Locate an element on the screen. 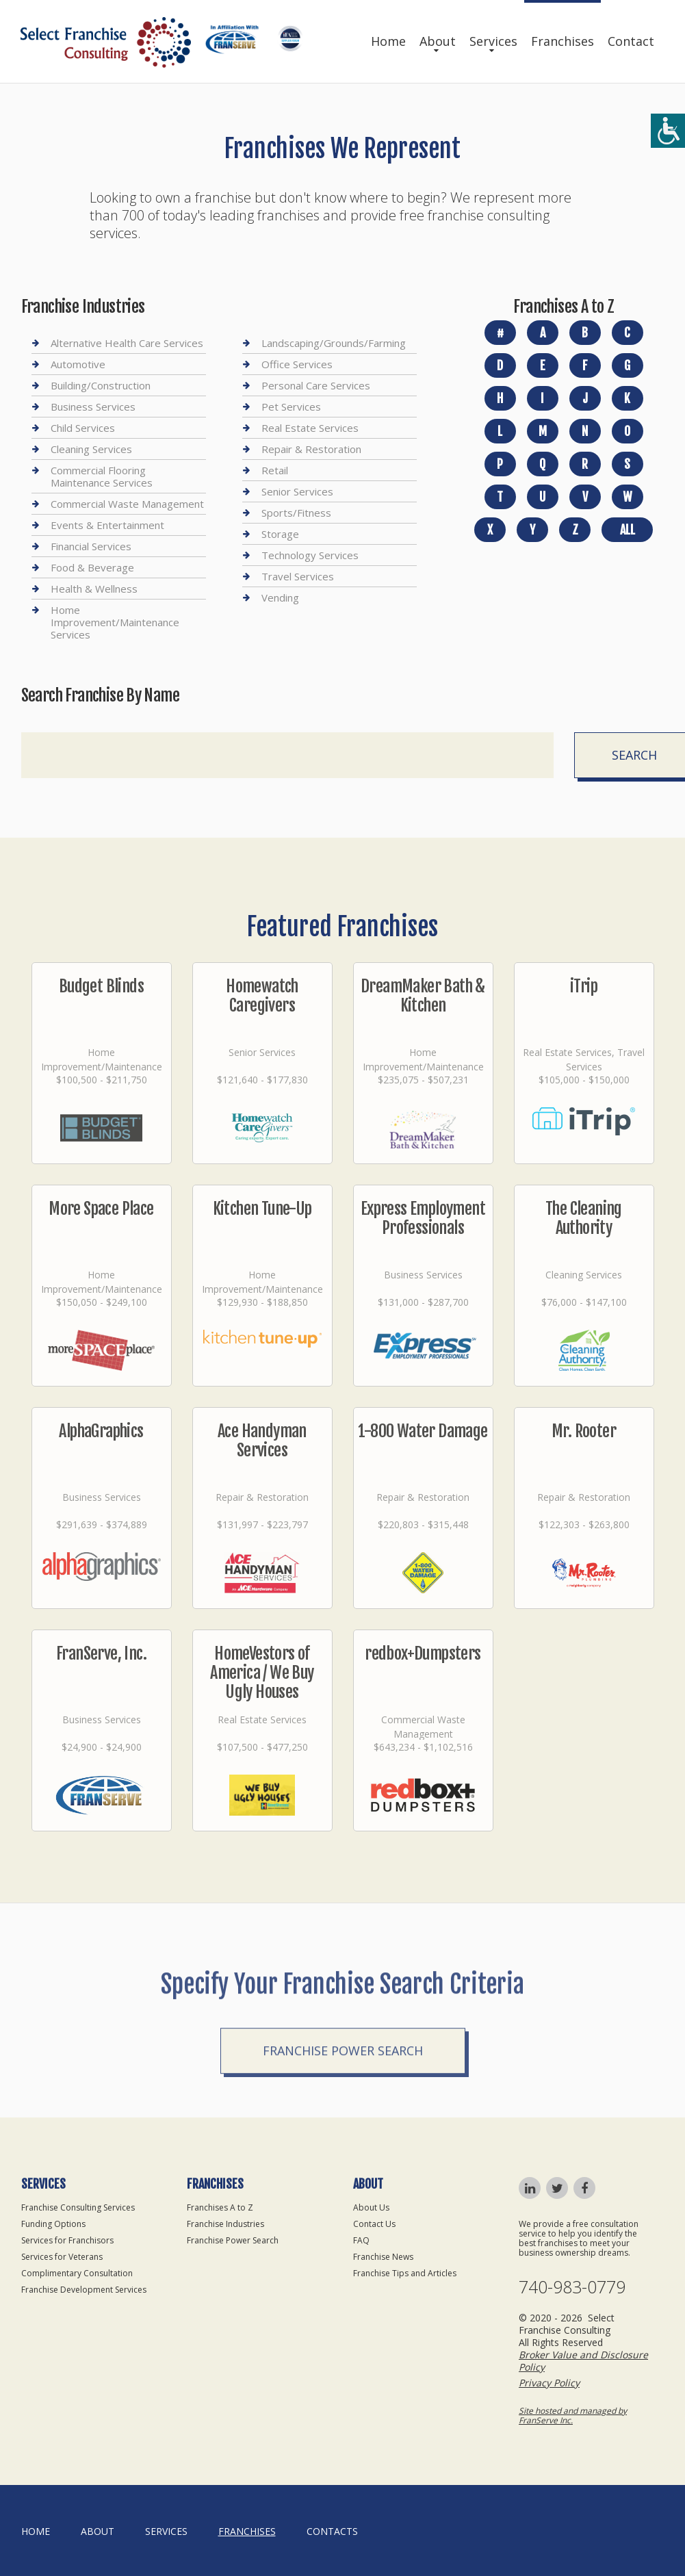  home is located at coordinates (35, 2531).